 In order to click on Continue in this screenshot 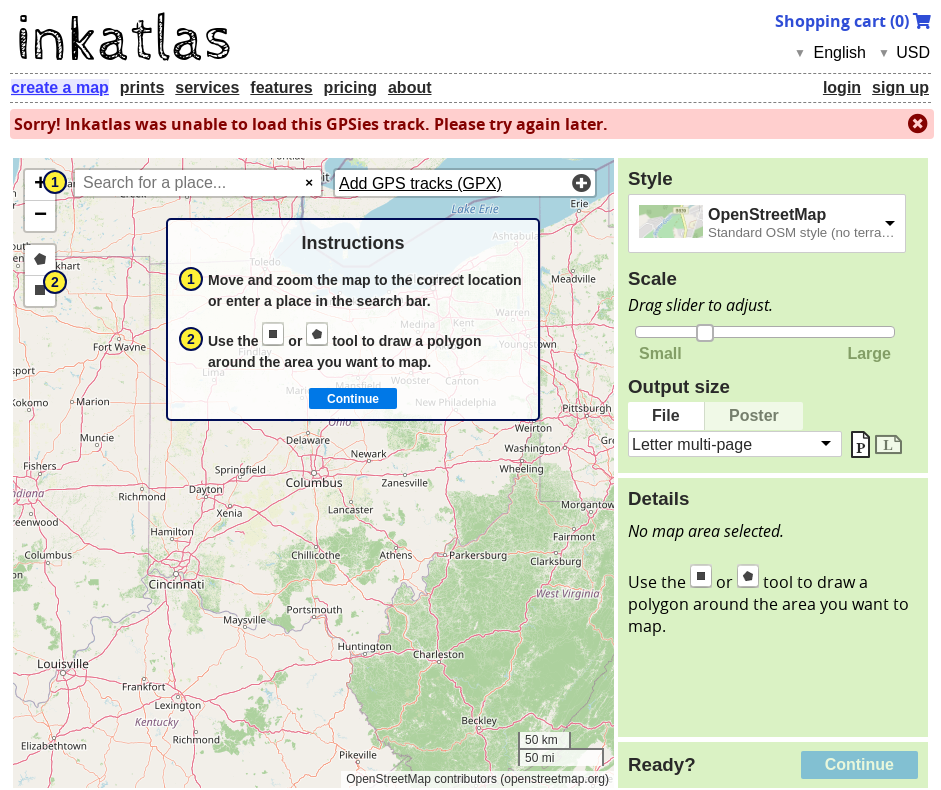, I will do `click(859, 764)`.